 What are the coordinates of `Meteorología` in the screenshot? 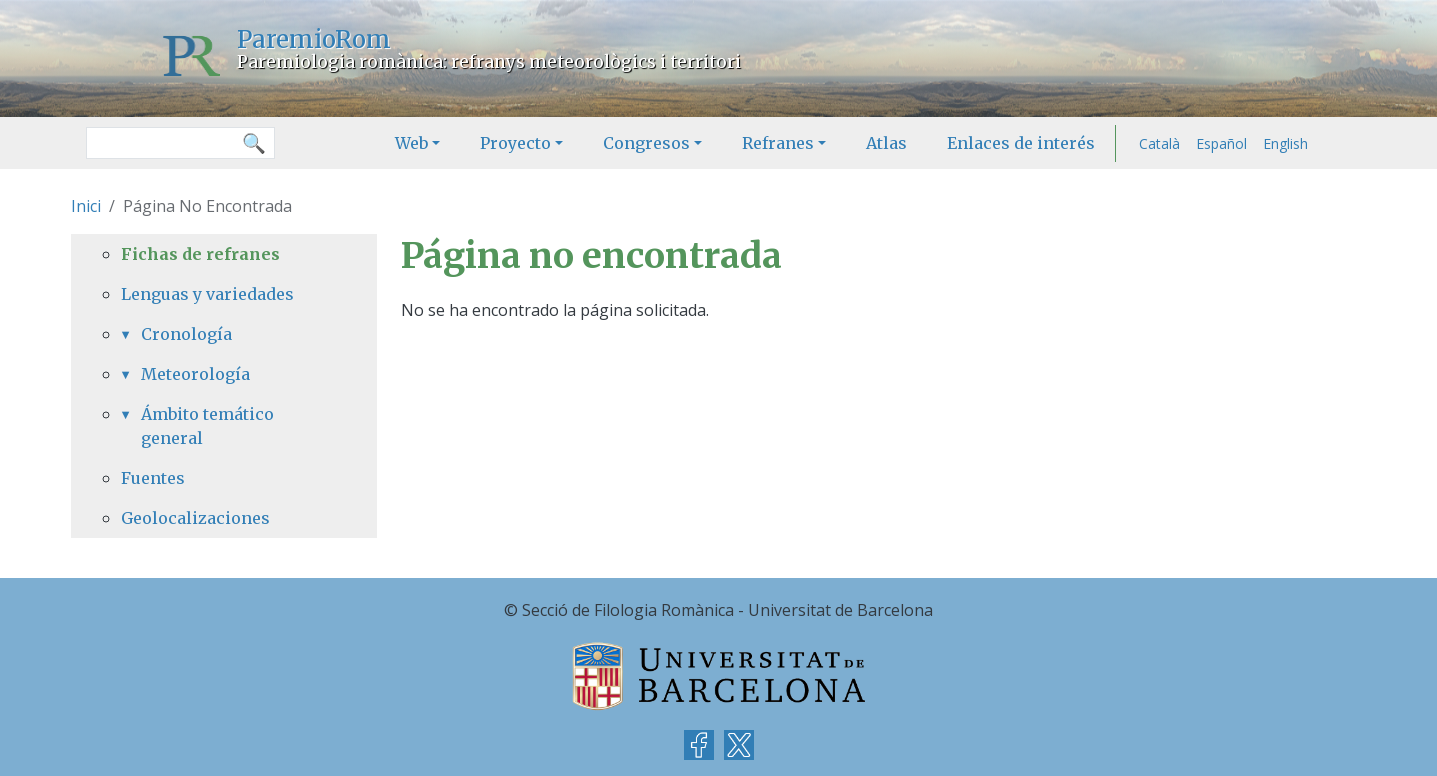 It's located at (195, 374).